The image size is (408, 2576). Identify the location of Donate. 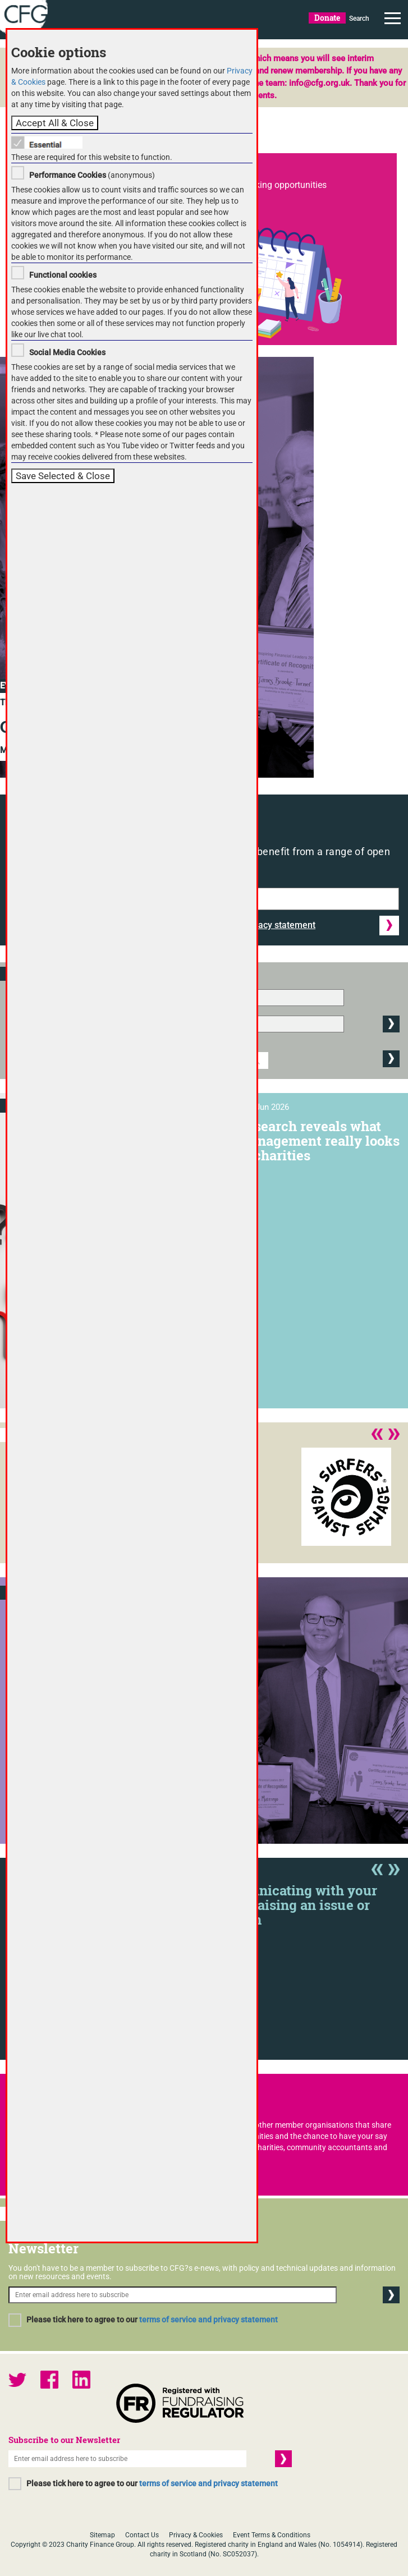
(327, 17).